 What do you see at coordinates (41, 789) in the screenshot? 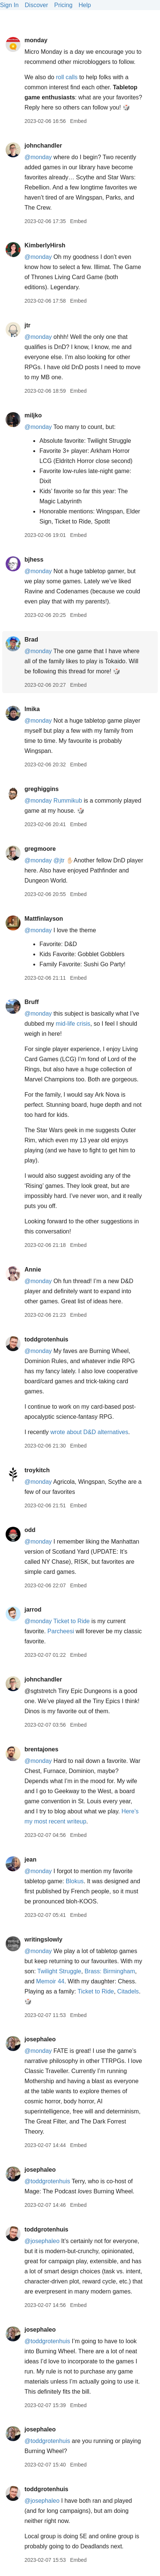
I see `greghiggins` at bounding box center [41, 789].